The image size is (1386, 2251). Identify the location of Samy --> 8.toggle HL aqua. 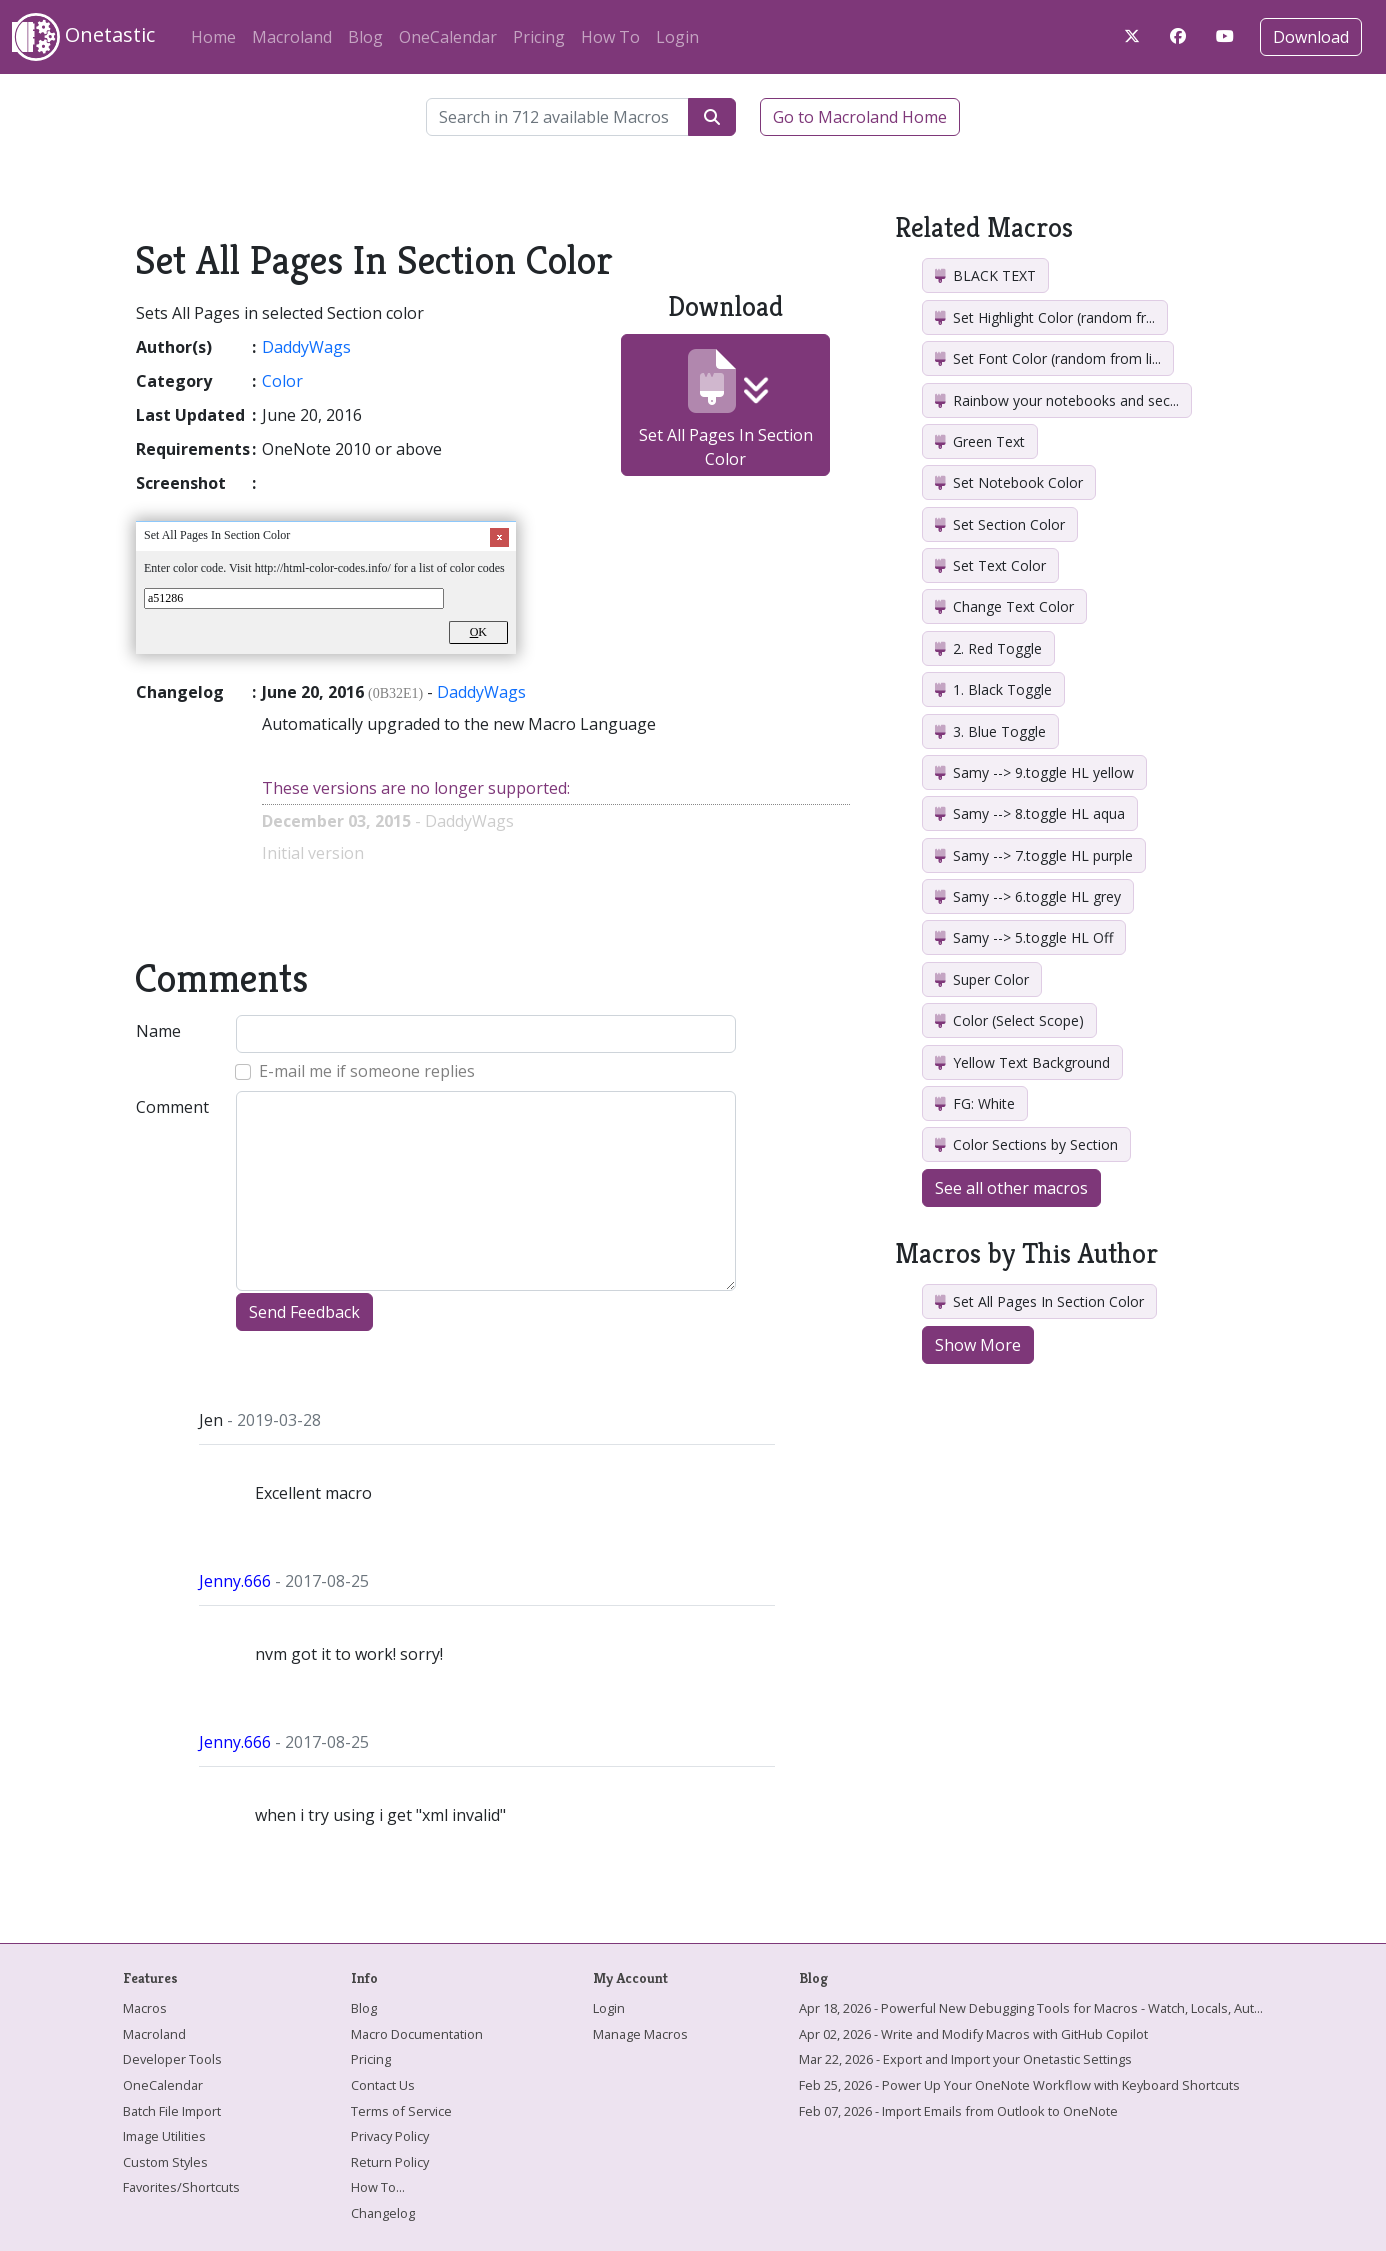
(1030, 813).